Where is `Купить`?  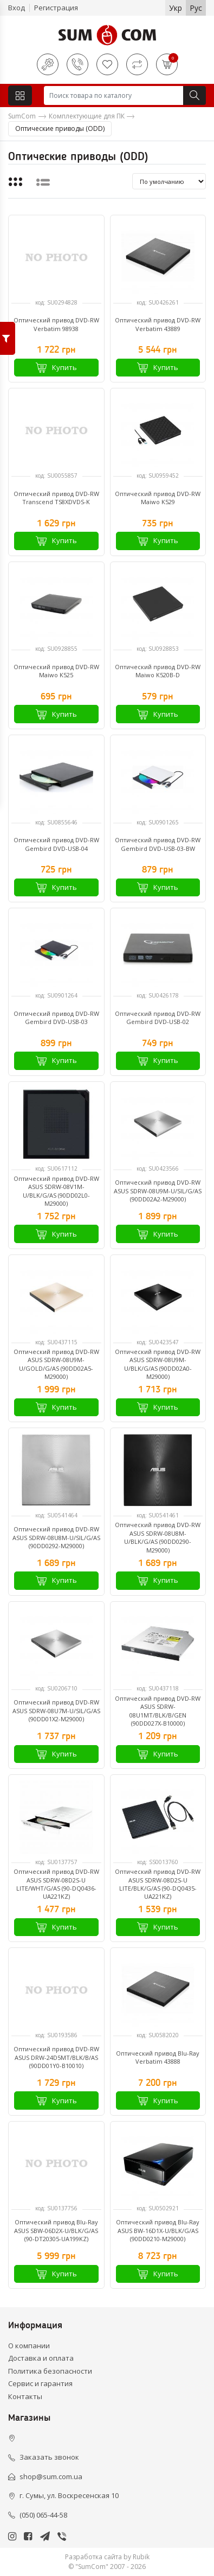 Купить is located at coordinates (56, 367).